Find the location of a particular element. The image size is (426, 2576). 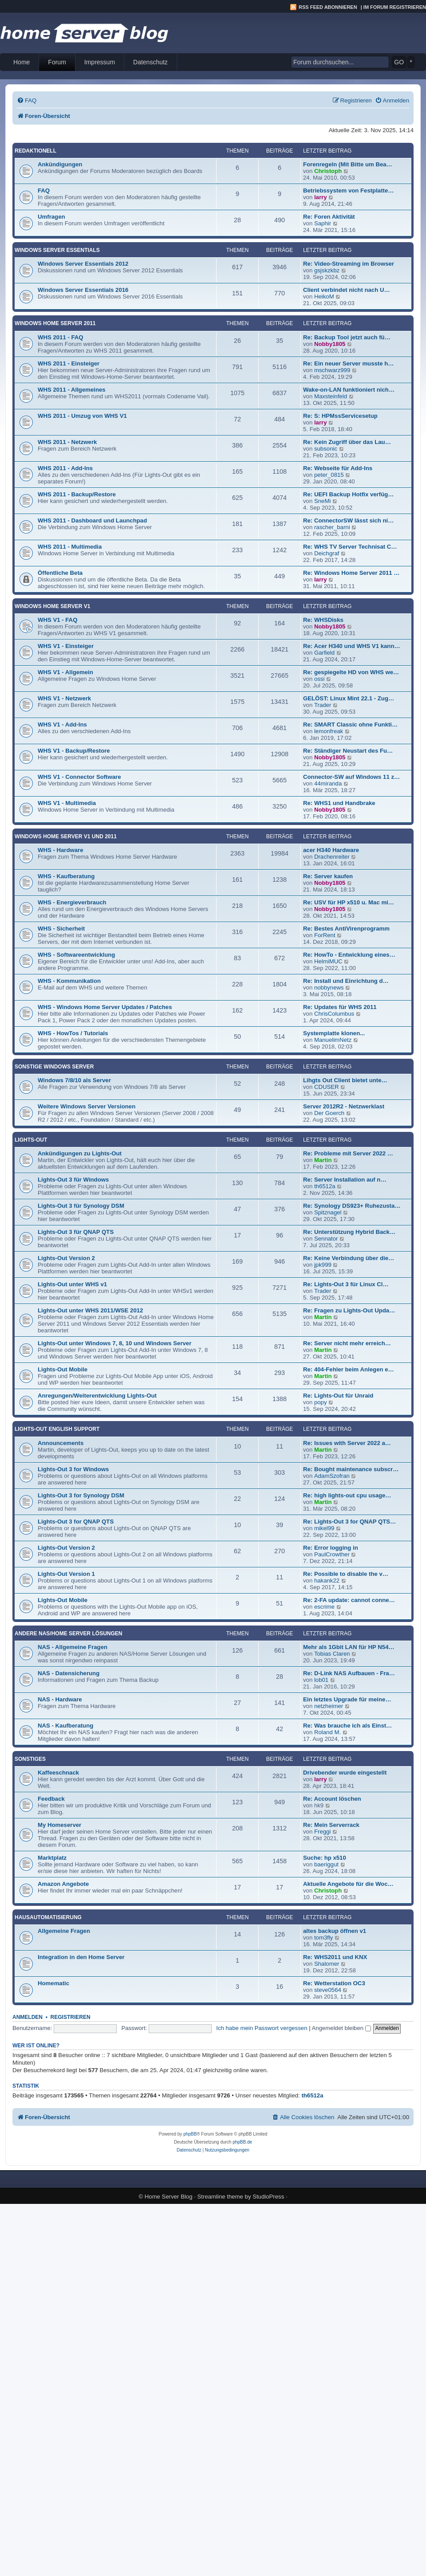

Re: Bestes AntiVirenprogramm is located at coordinates (346, 928).